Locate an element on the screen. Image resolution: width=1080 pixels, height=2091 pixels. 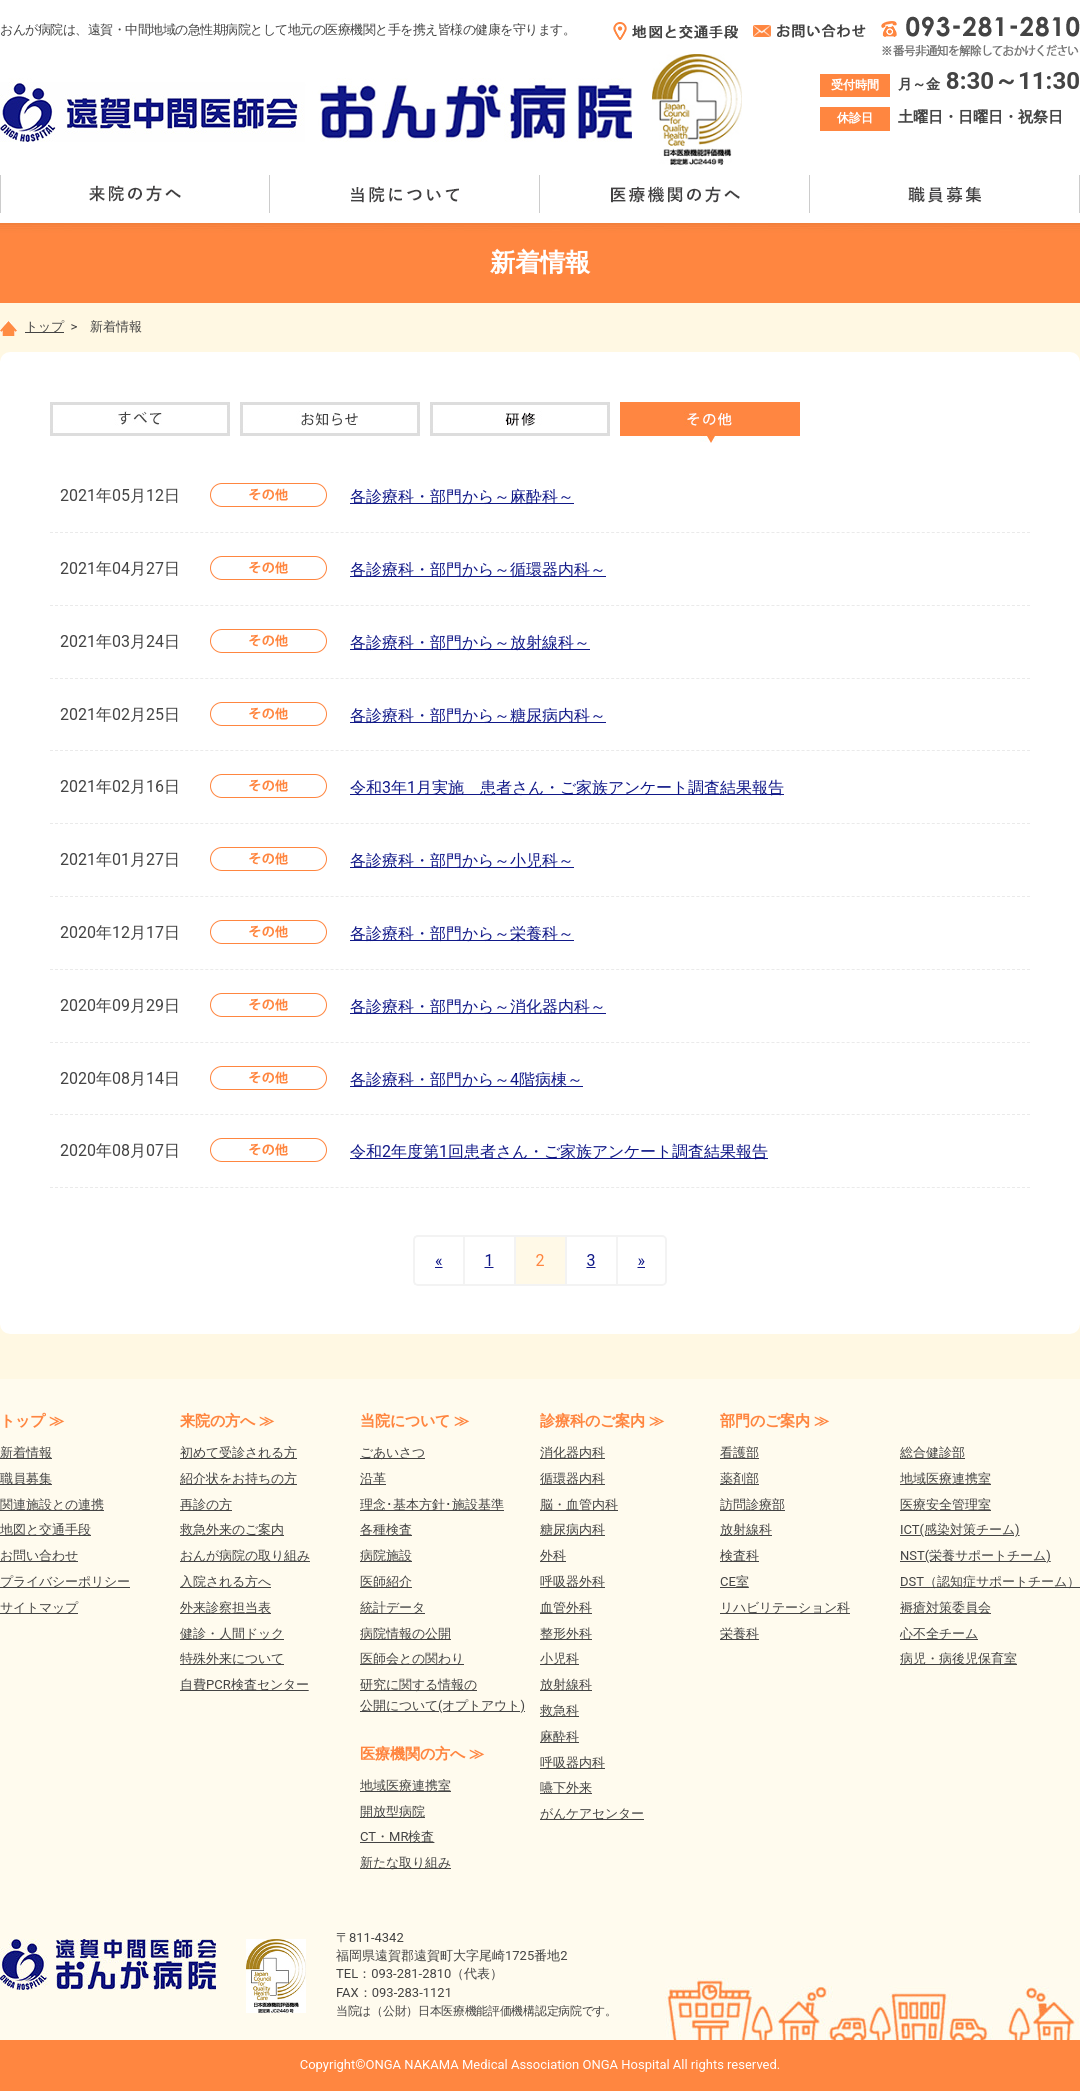
サイトマップ is located at coordinates (39, 1607).